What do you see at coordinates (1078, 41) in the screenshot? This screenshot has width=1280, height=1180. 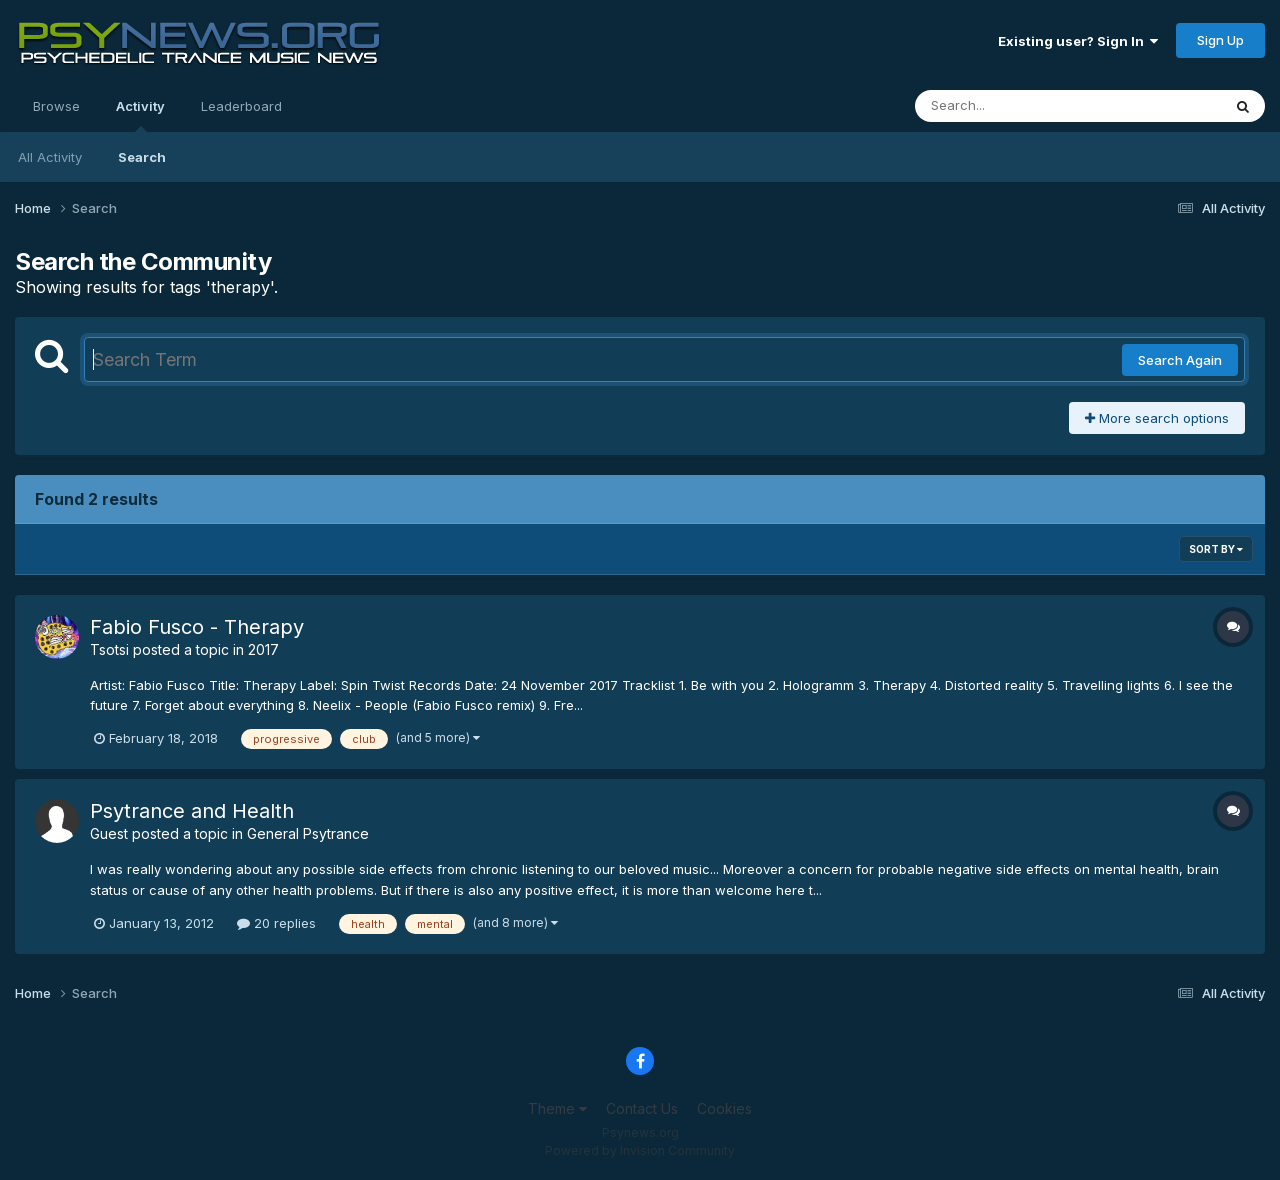 I see `Existing user? Sign In` at bounding box center [1078, 41].